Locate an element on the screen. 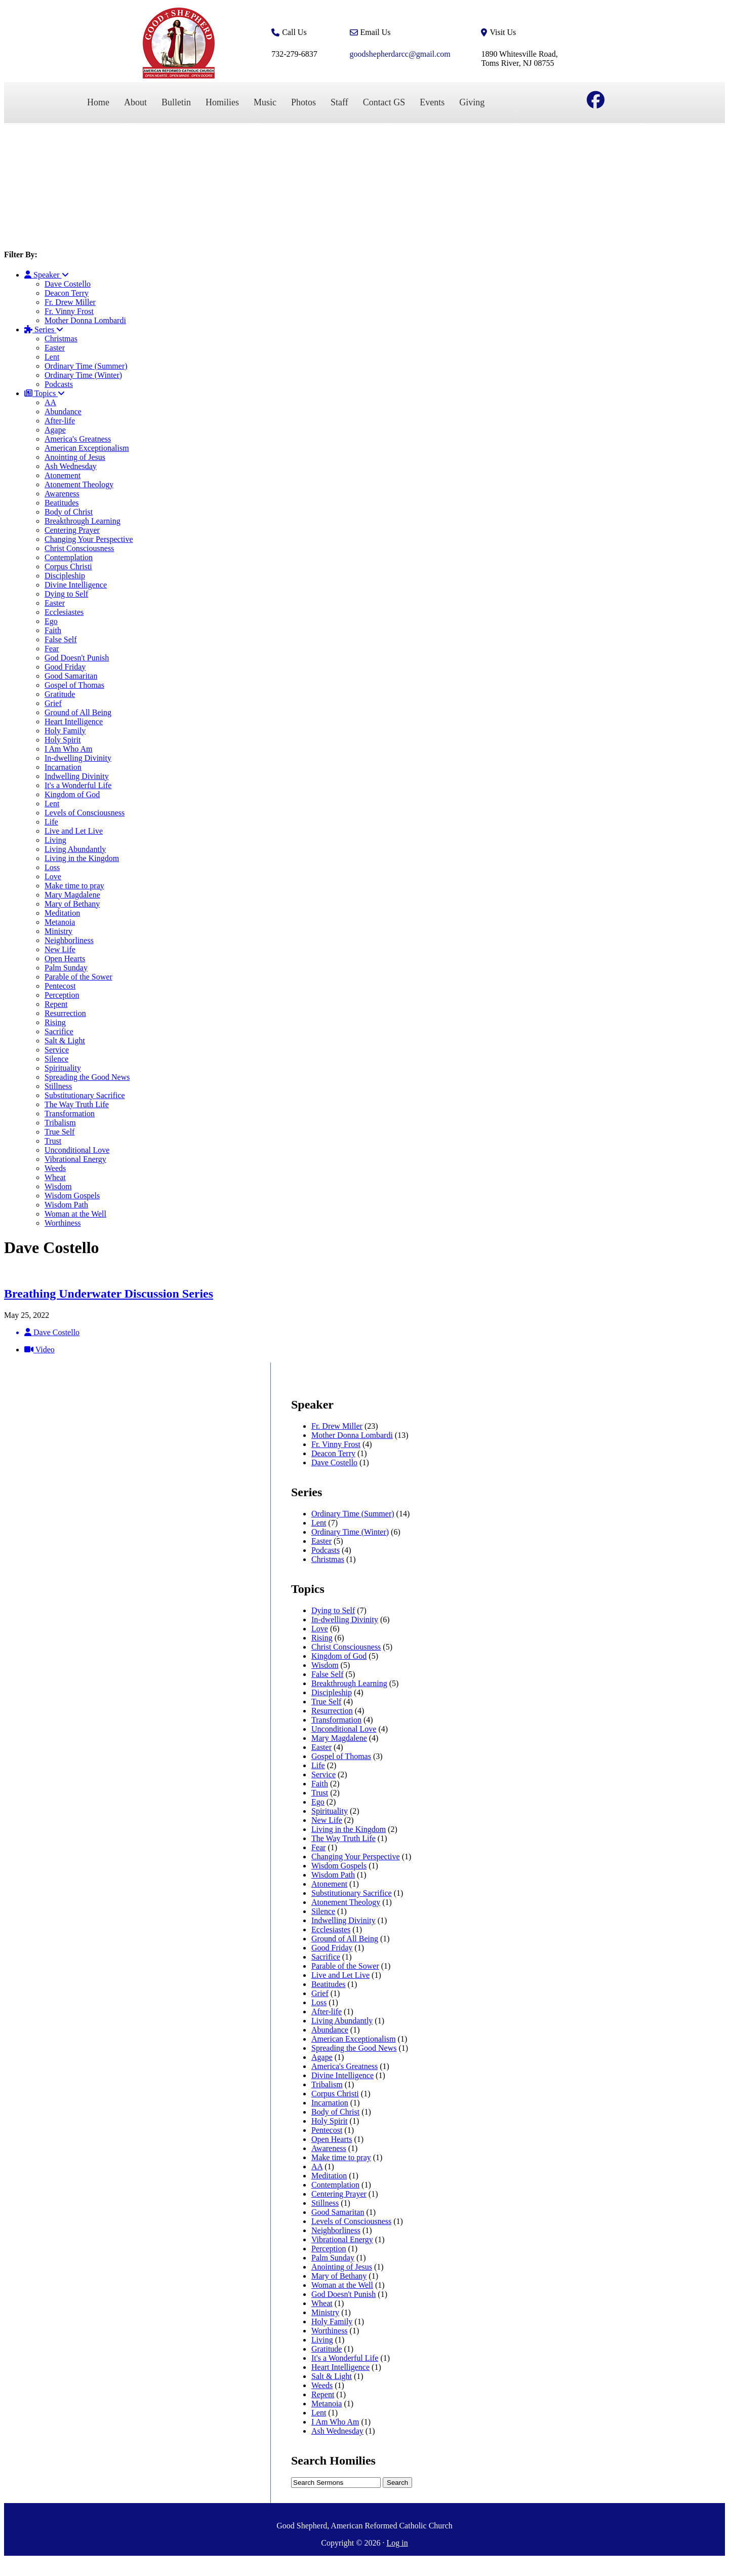  Silence is located at coordinates (56, 1059).